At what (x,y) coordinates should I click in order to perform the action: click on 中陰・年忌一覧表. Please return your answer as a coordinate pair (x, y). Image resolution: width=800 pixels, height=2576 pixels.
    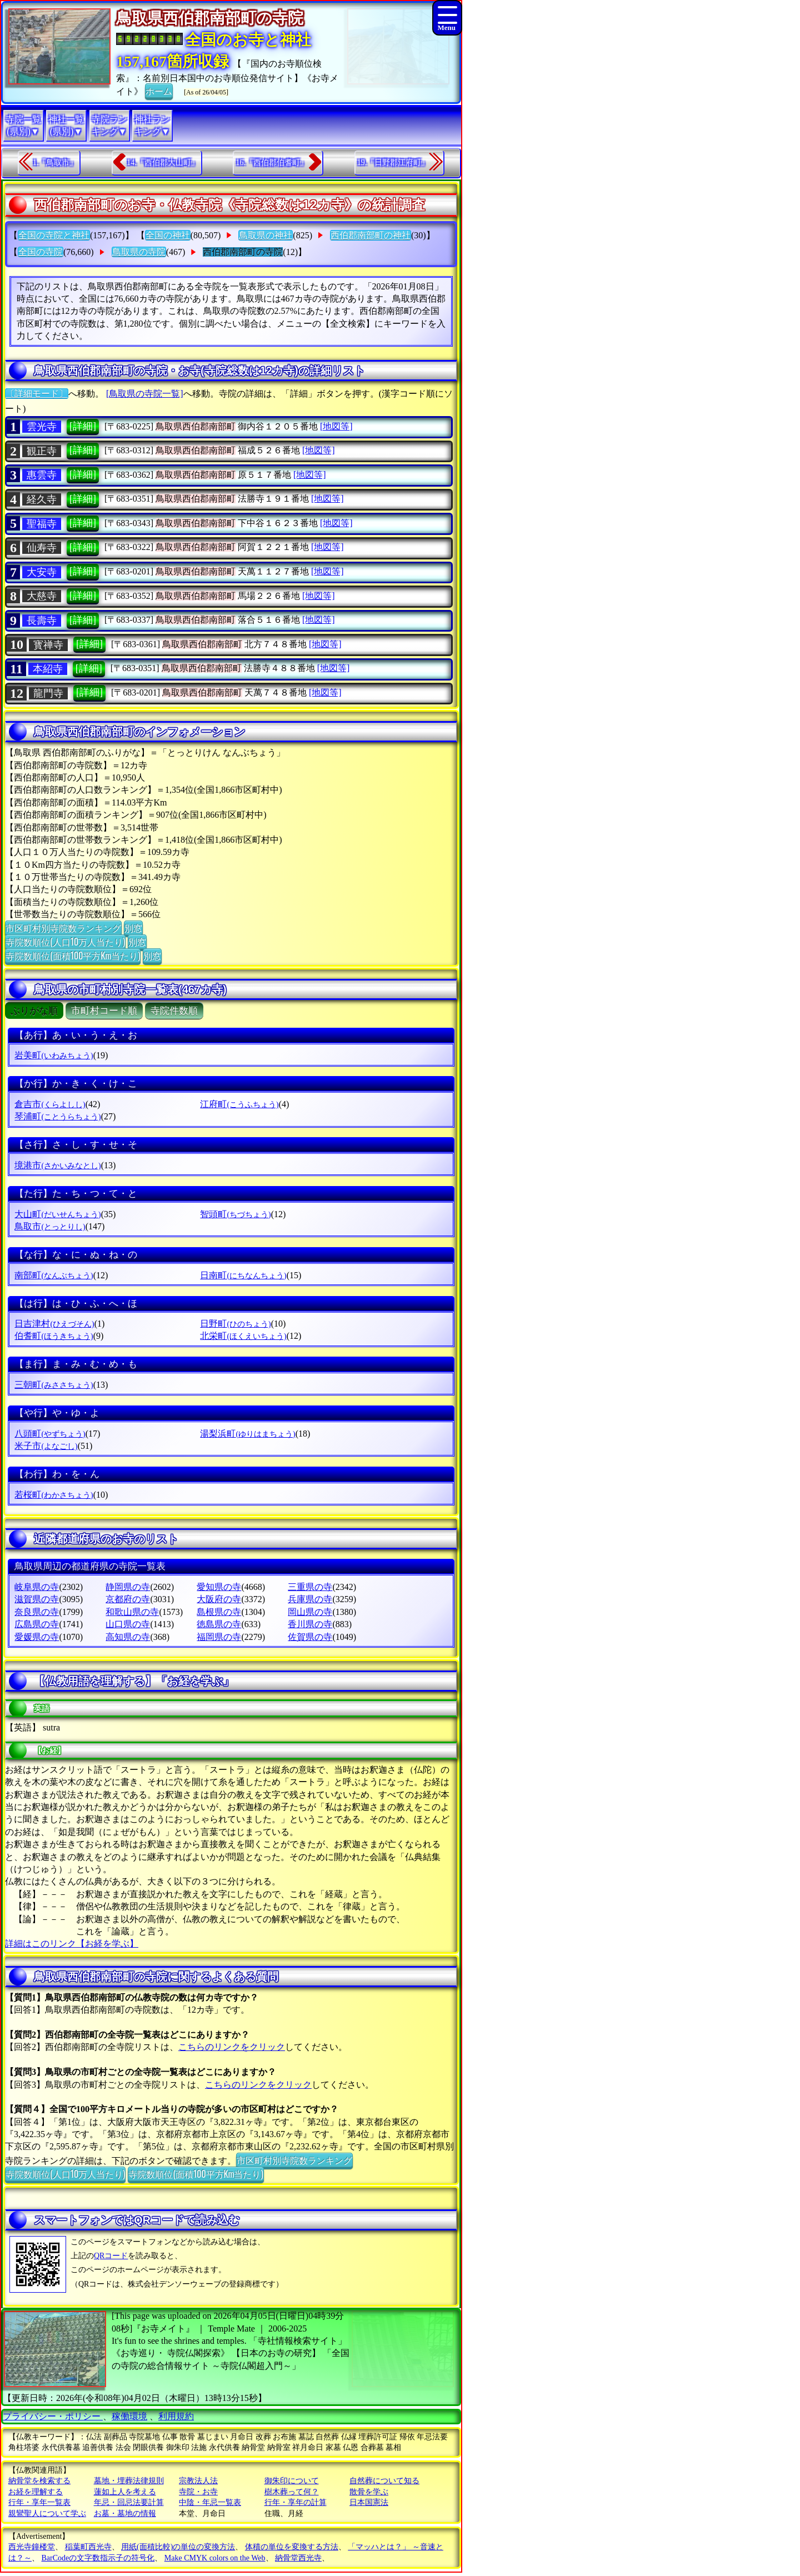
    Looking at the image, I should click on (210, 2502).